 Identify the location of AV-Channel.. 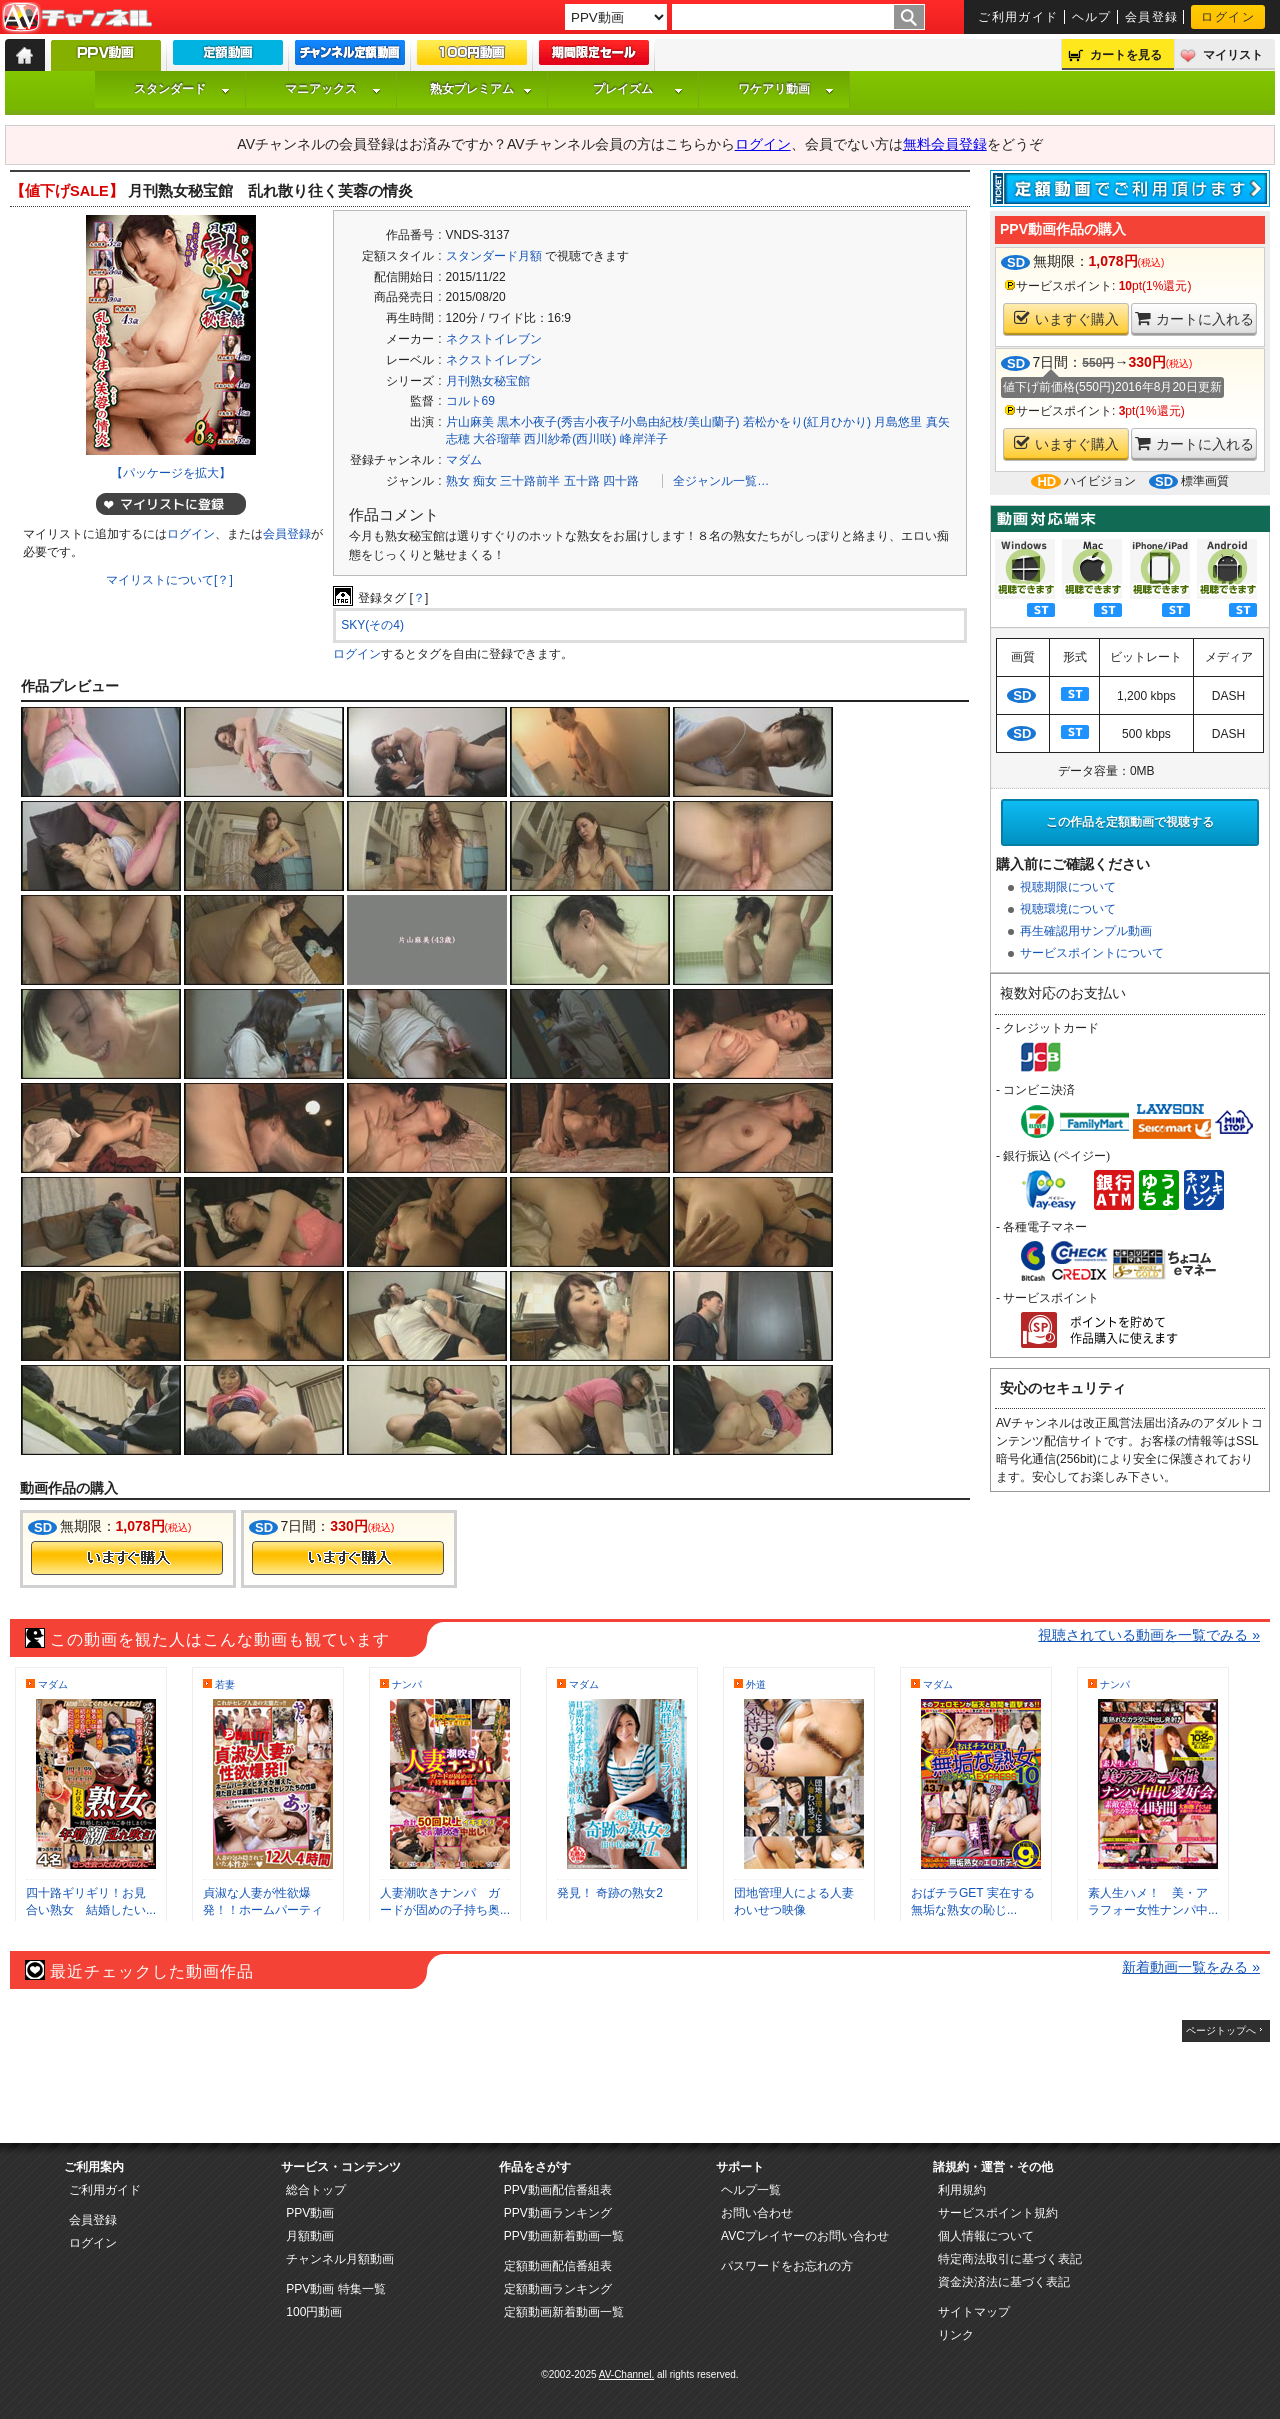
(626, 2374).